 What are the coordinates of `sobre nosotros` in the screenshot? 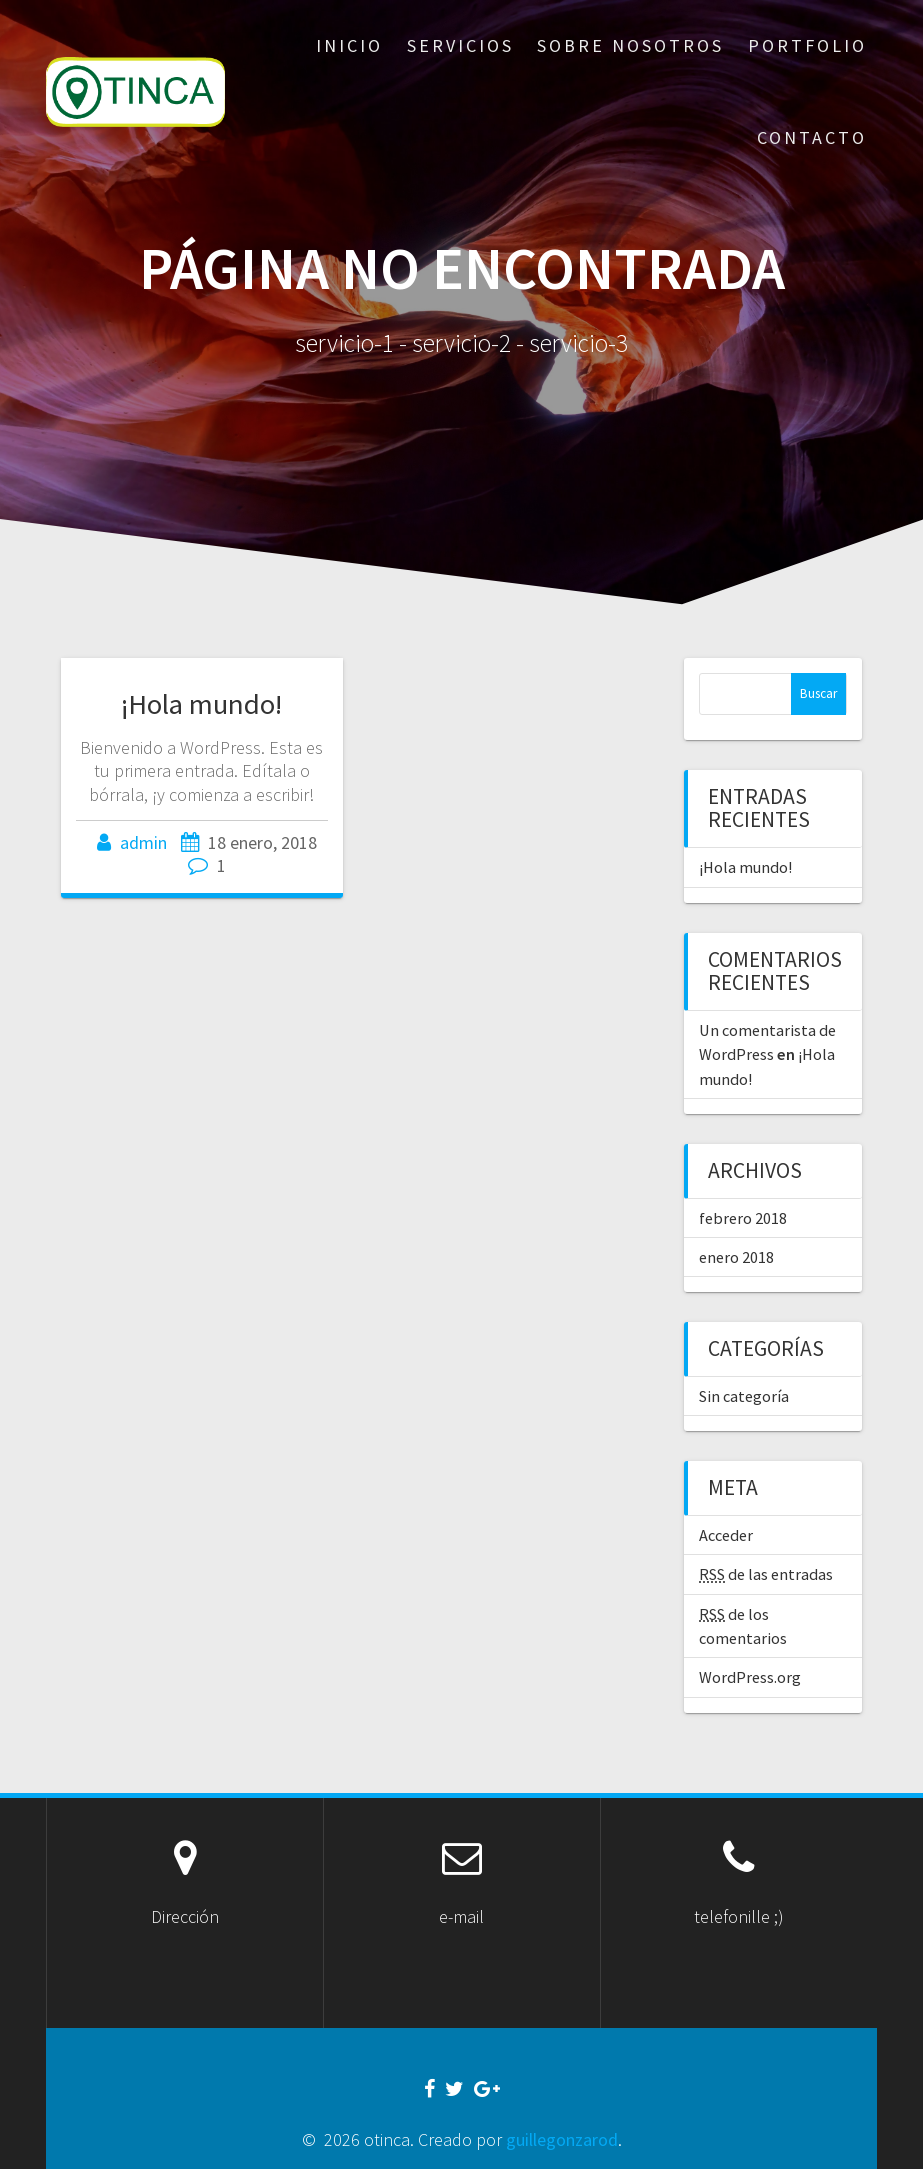 It's located at (630, 45).